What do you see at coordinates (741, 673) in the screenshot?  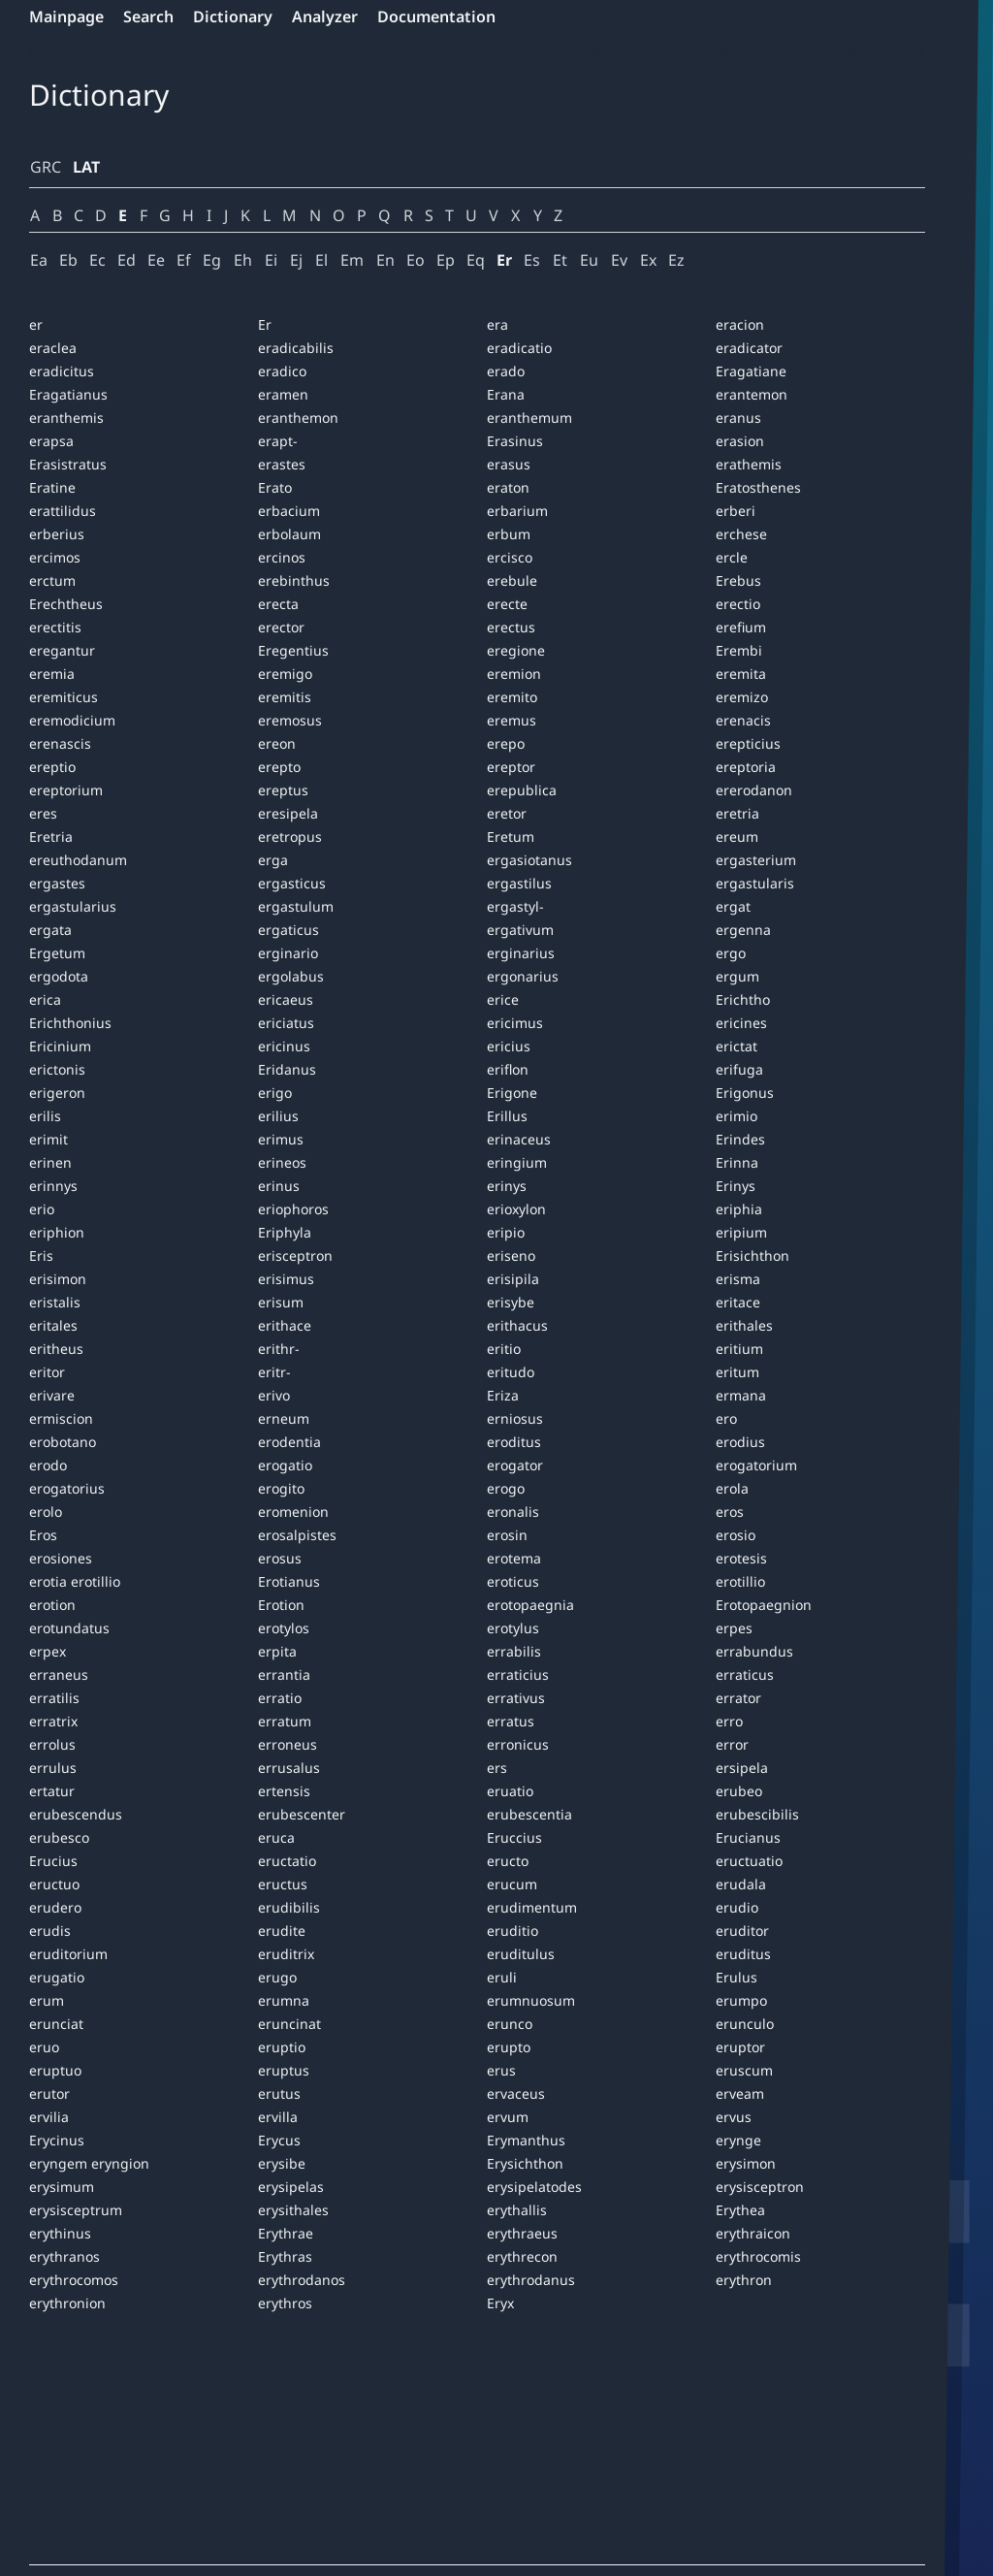 I see `eremita` at bounding box center [741, 673].